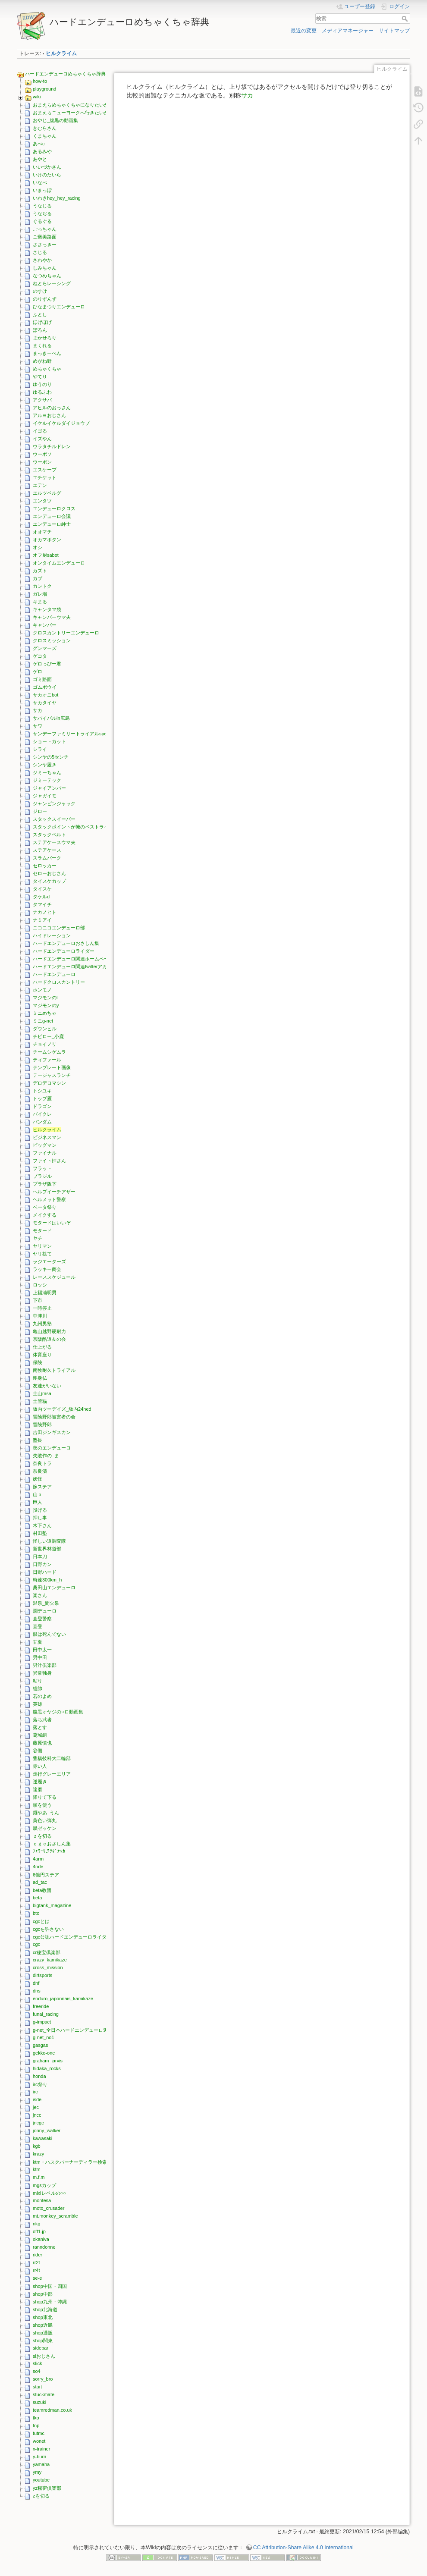  I want to click on 時速300km_h, so click(47, 1579).